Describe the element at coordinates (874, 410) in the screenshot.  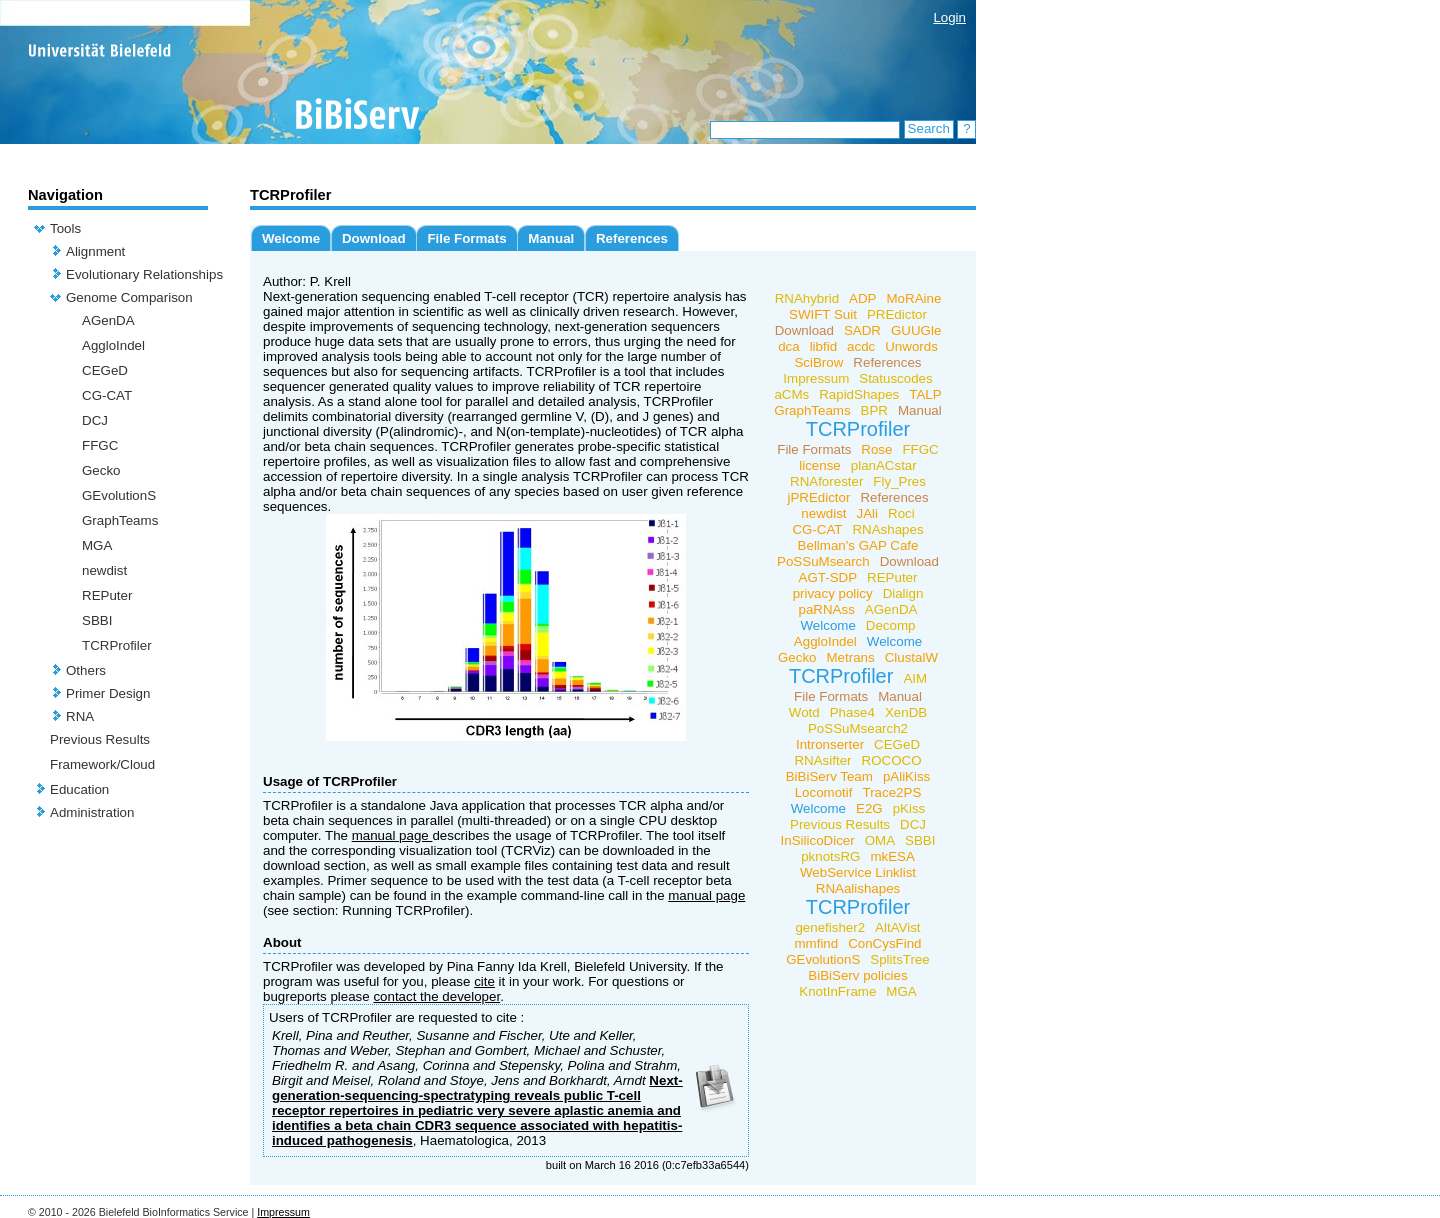
I see `BPR` at that location.